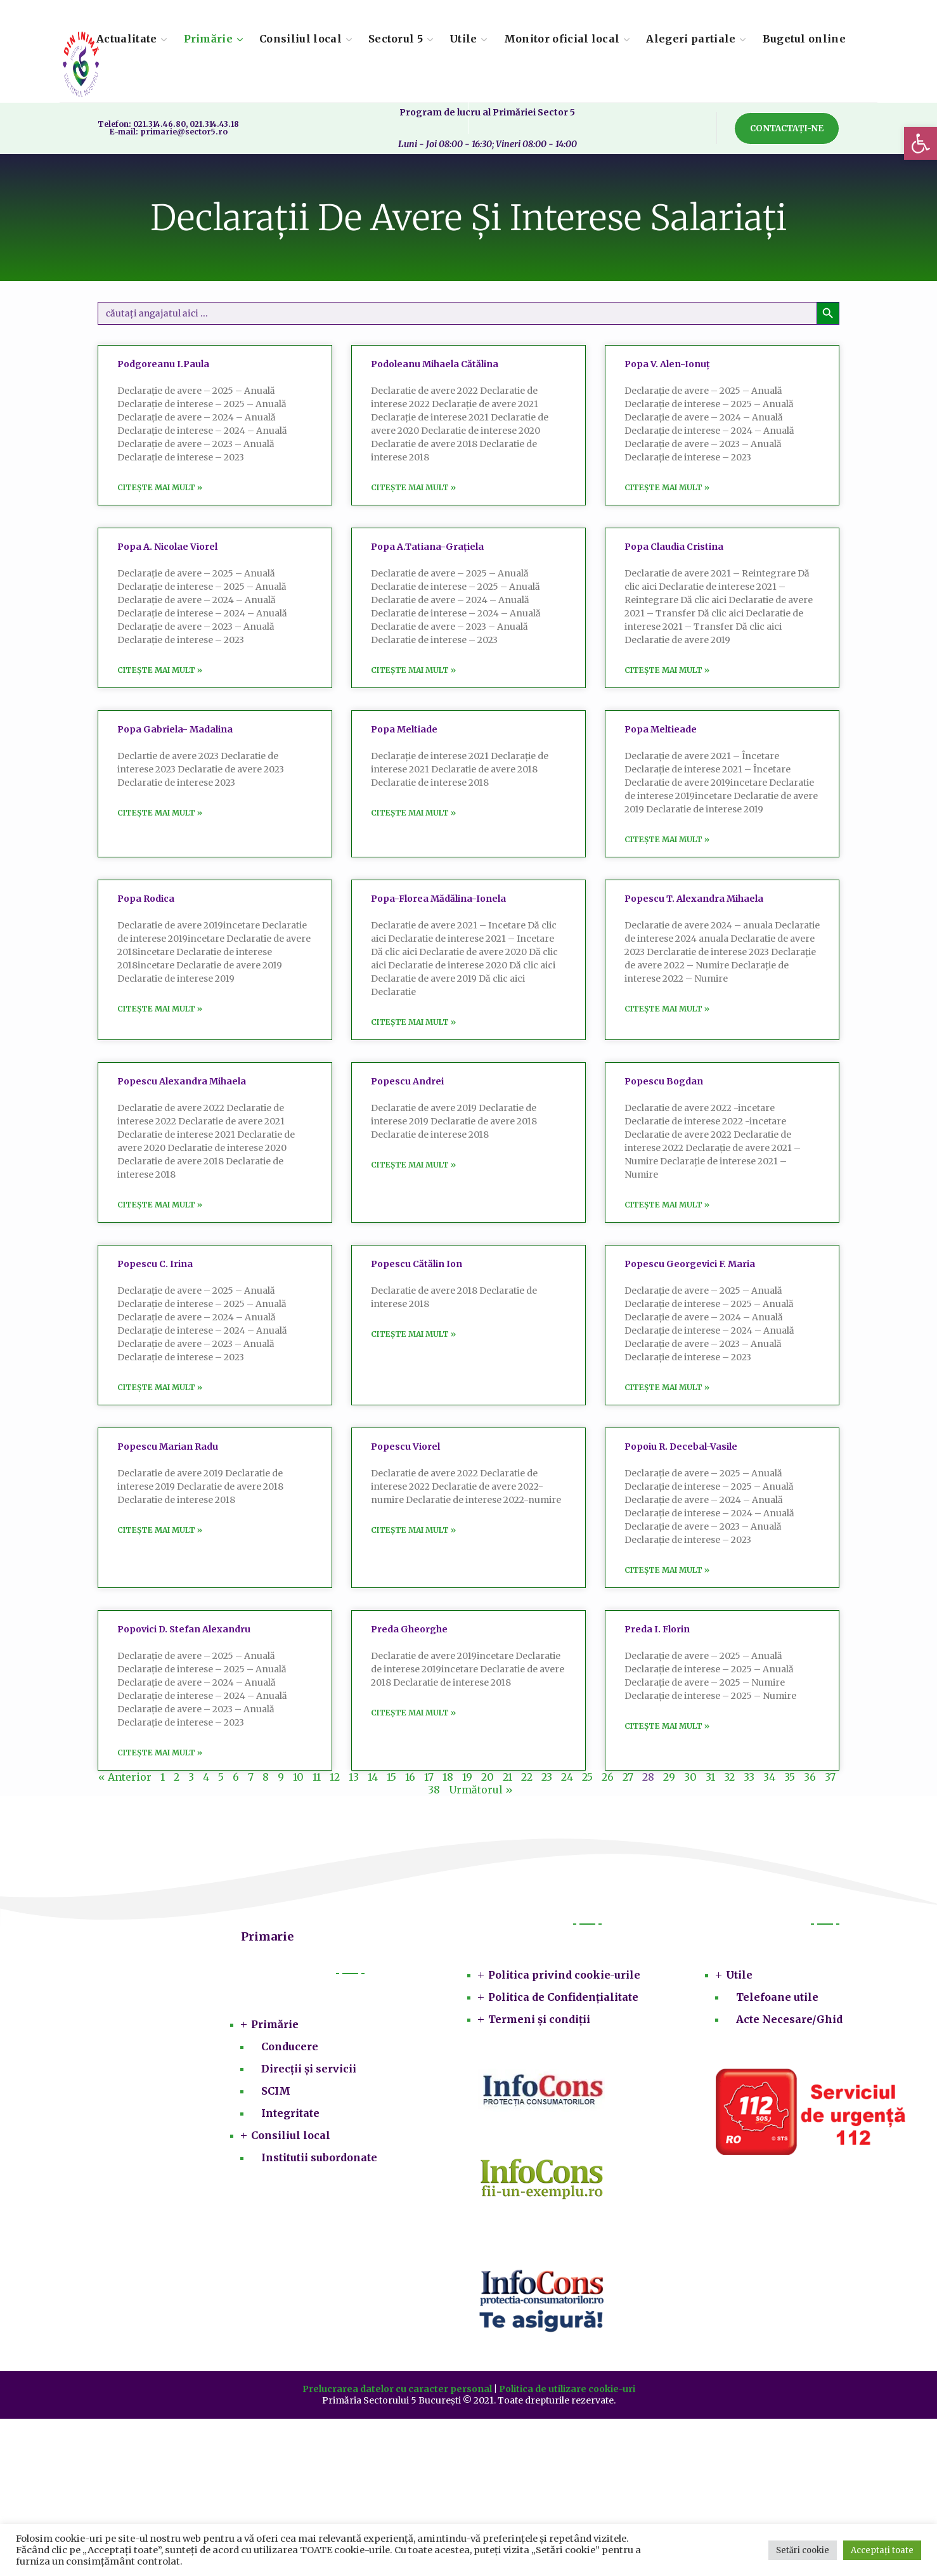  I want to click on Primărie, so click(275, 2024).